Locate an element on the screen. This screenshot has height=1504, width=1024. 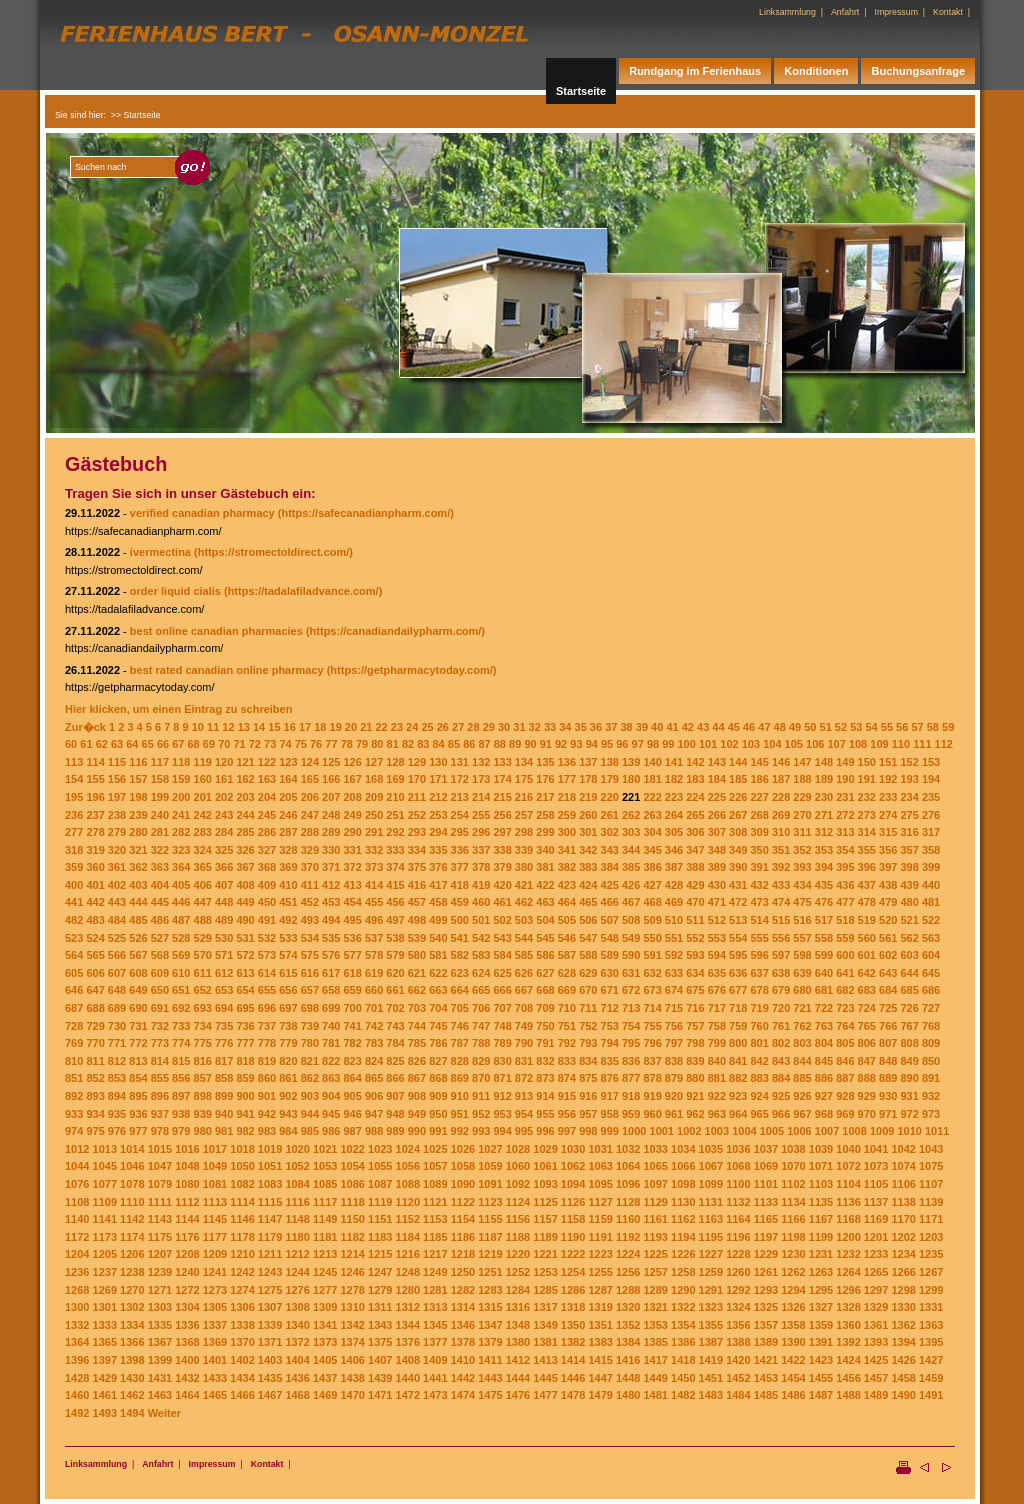
103 is located at coordinates (751, 744).